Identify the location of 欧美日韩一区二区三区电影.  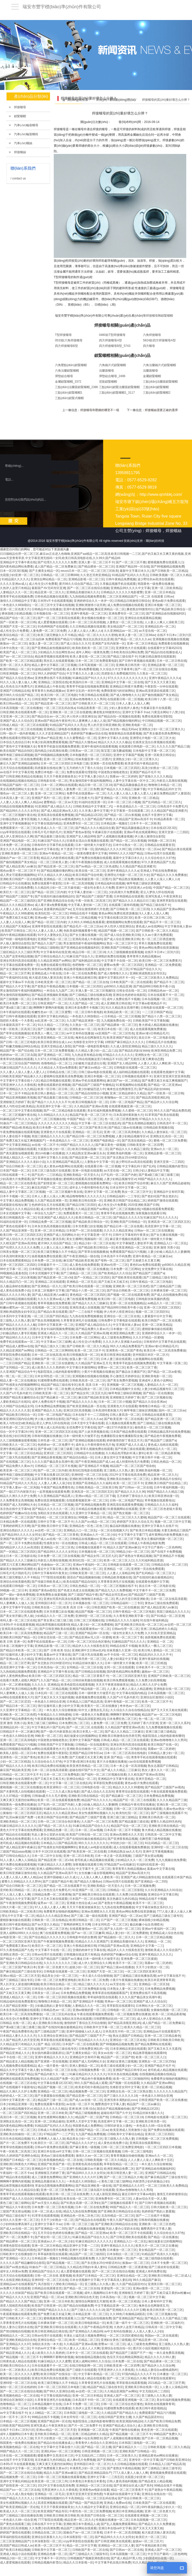
(59, 695).